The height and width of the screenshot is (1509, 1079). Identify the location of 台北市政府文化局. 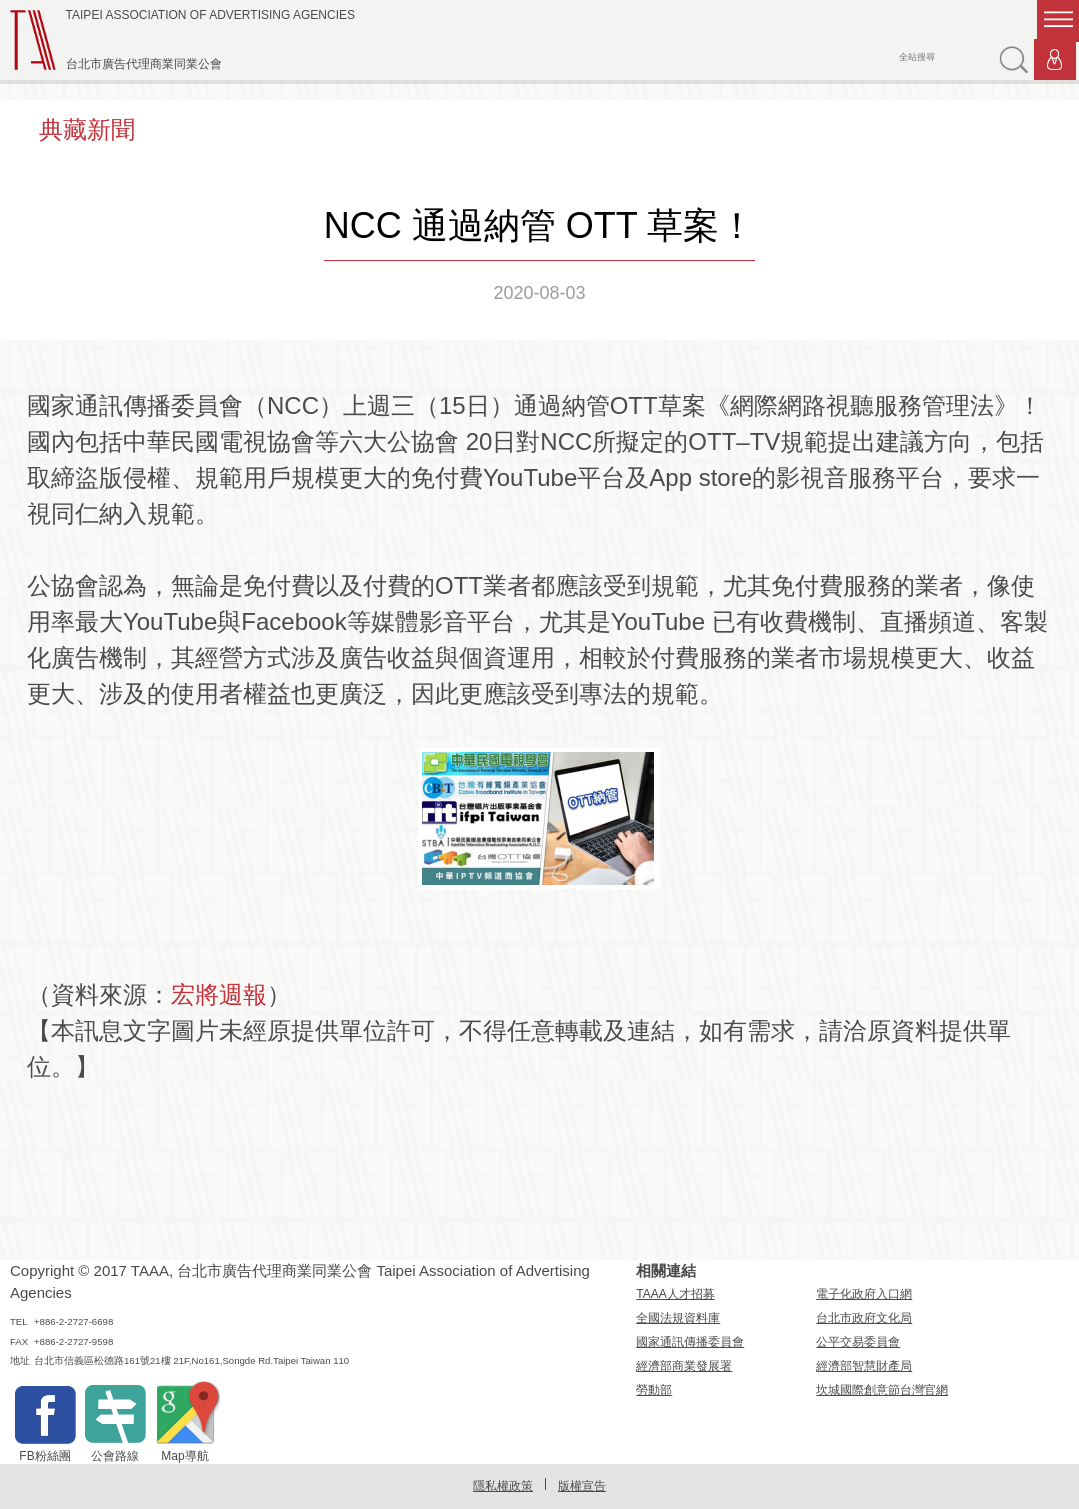
(864, 1318).